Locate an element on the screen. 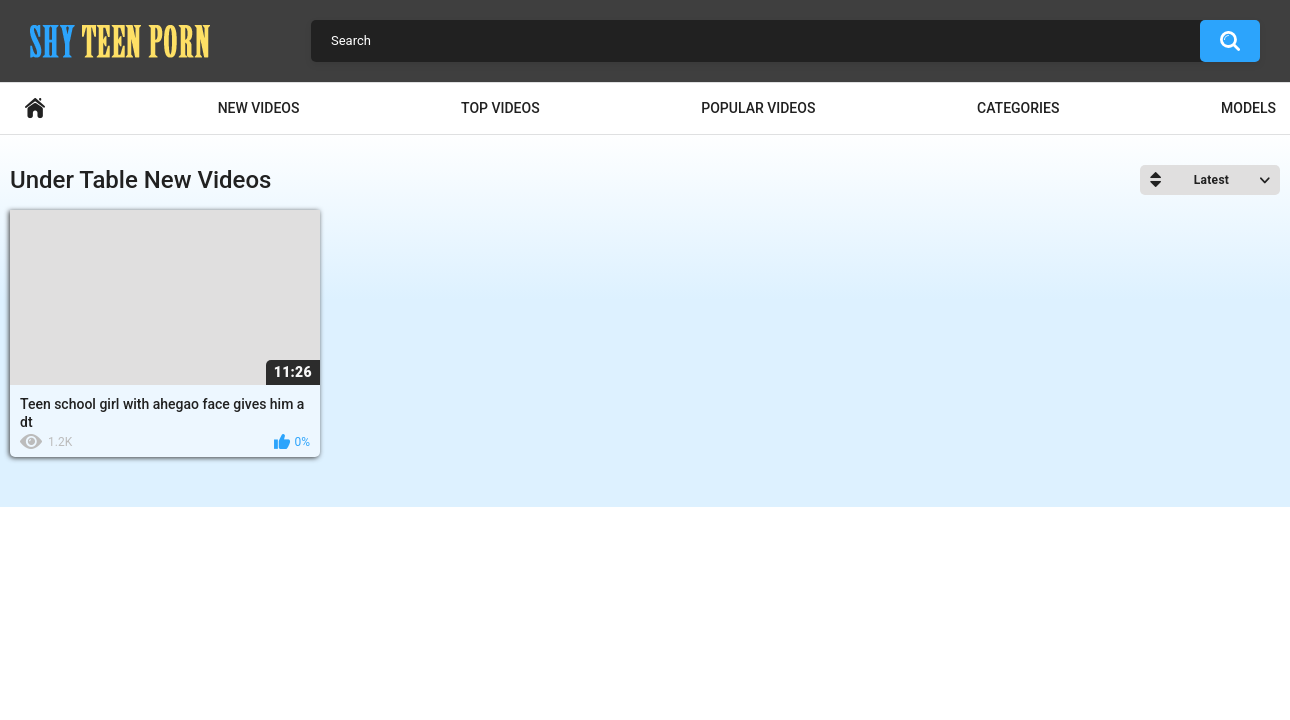  Models is located at coordinates (1248, 108).